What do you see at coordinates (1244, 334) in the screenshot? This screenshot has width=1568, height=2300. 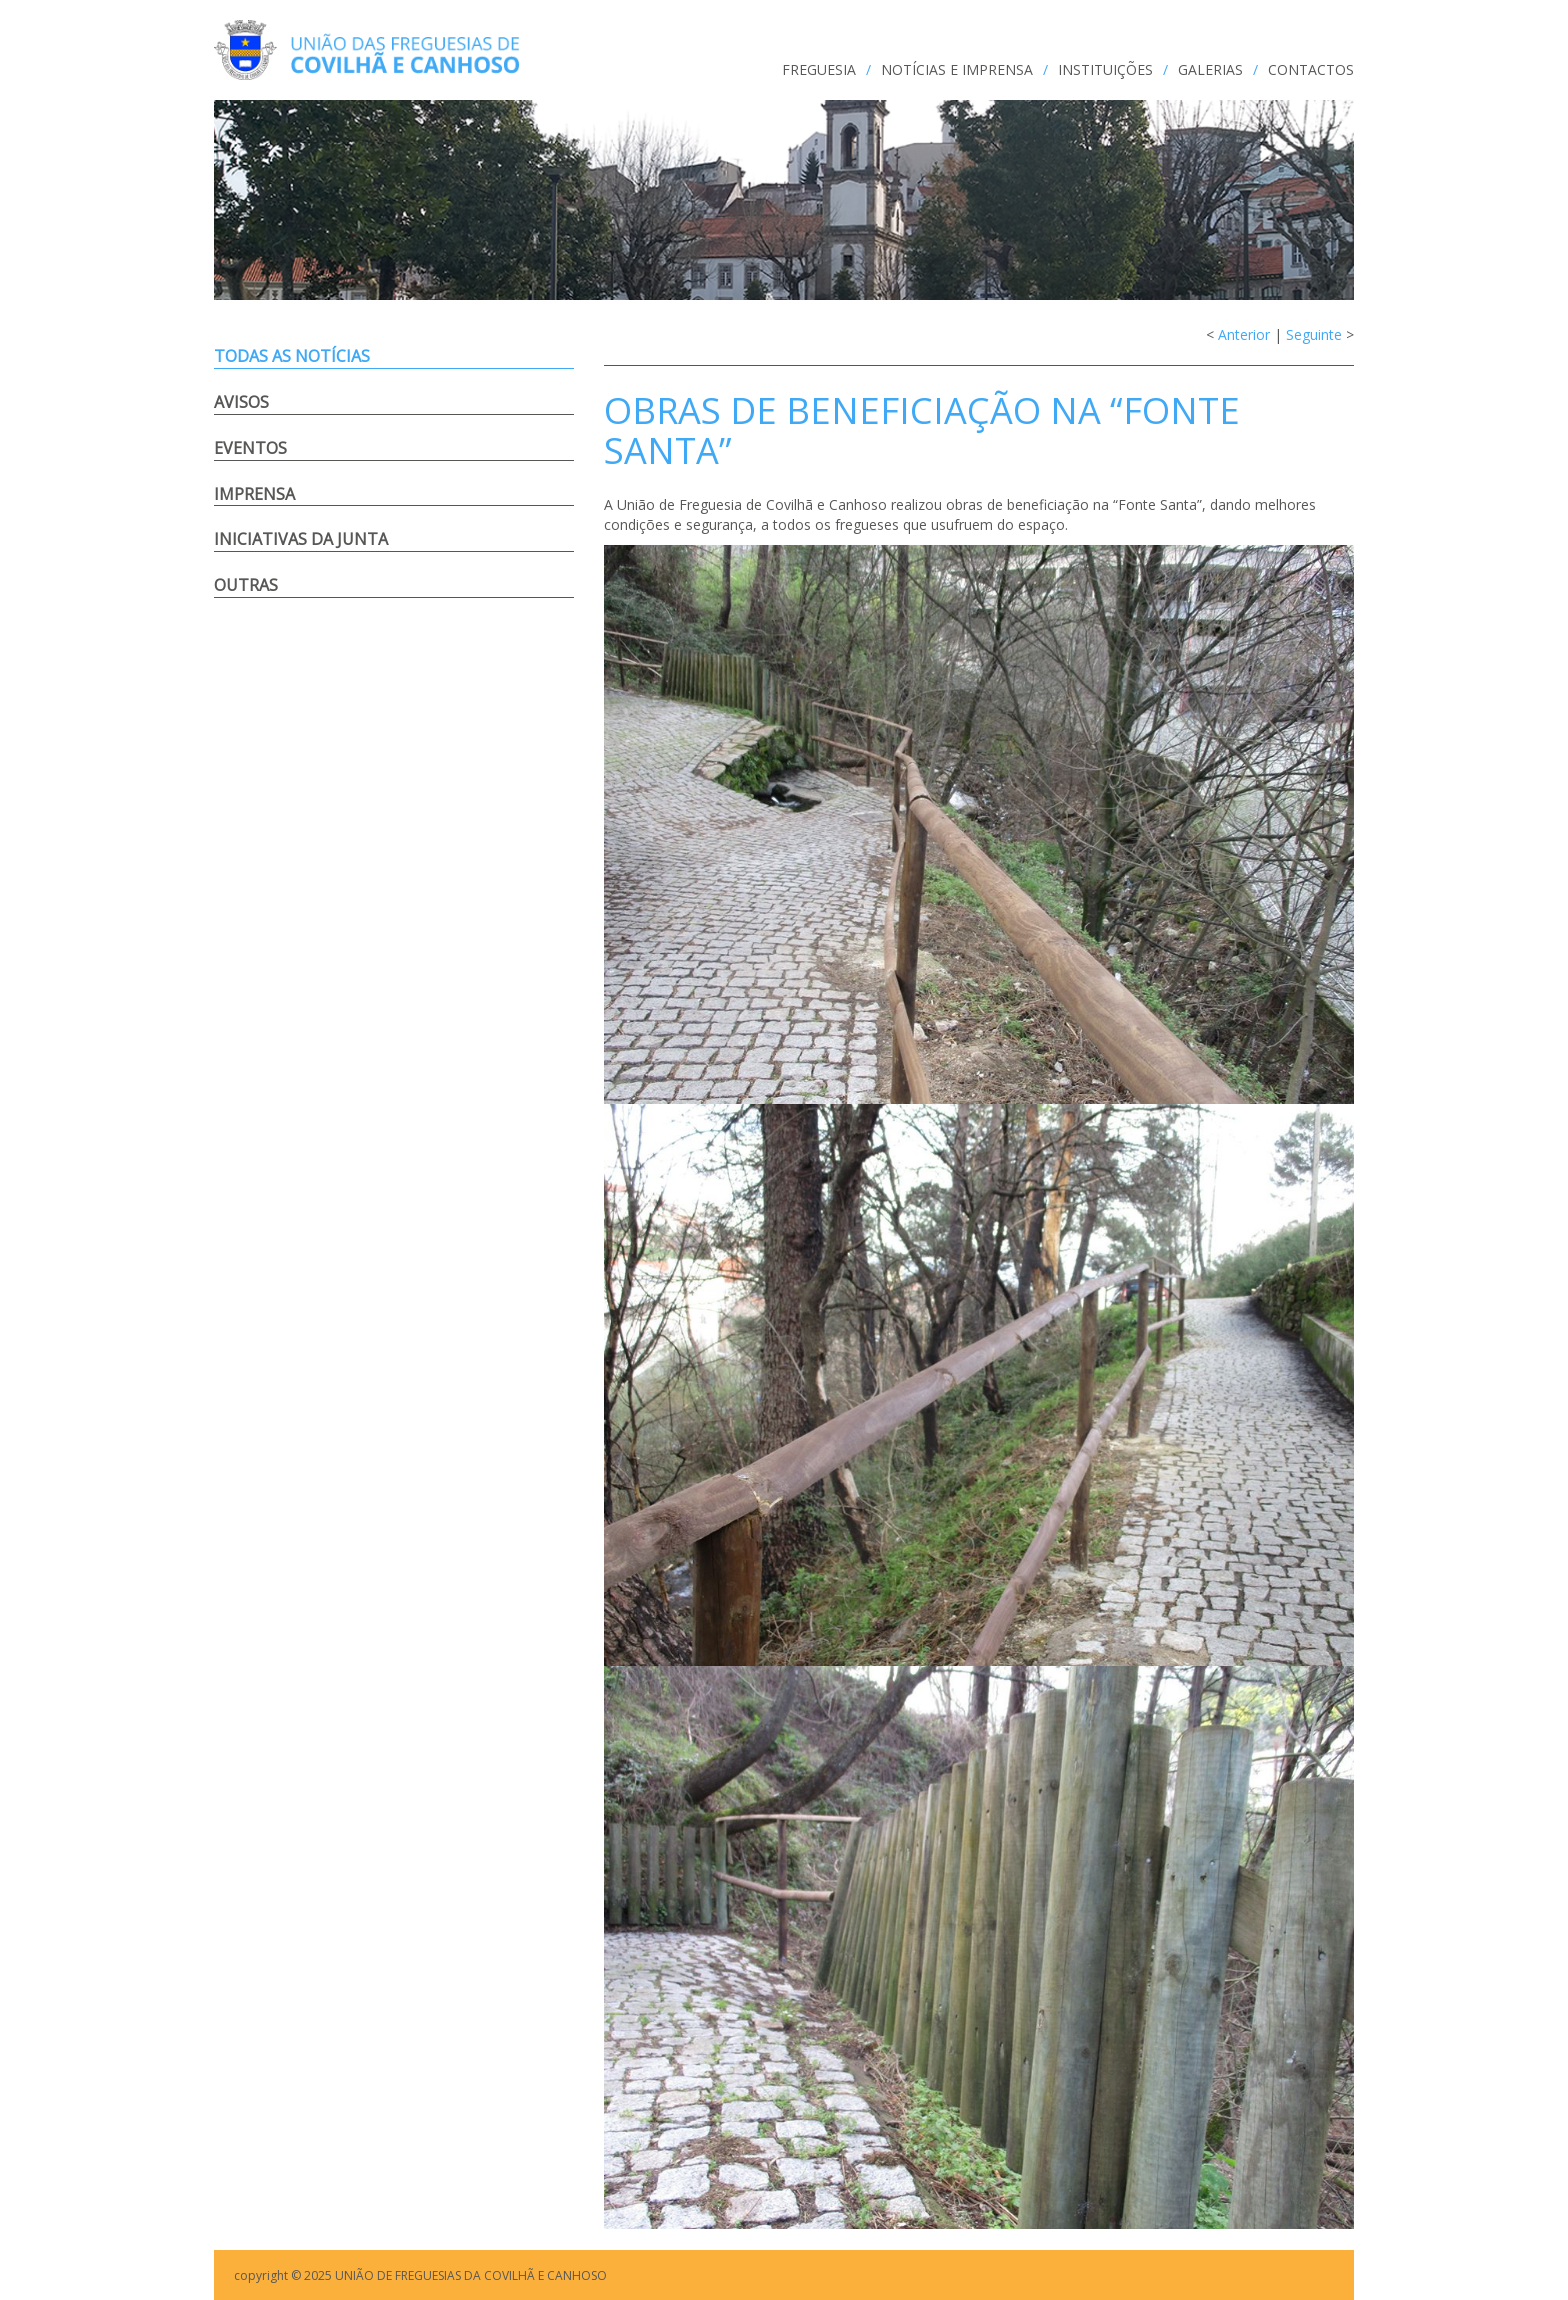 I see `Anterior` at bounding box center [1244, 334].